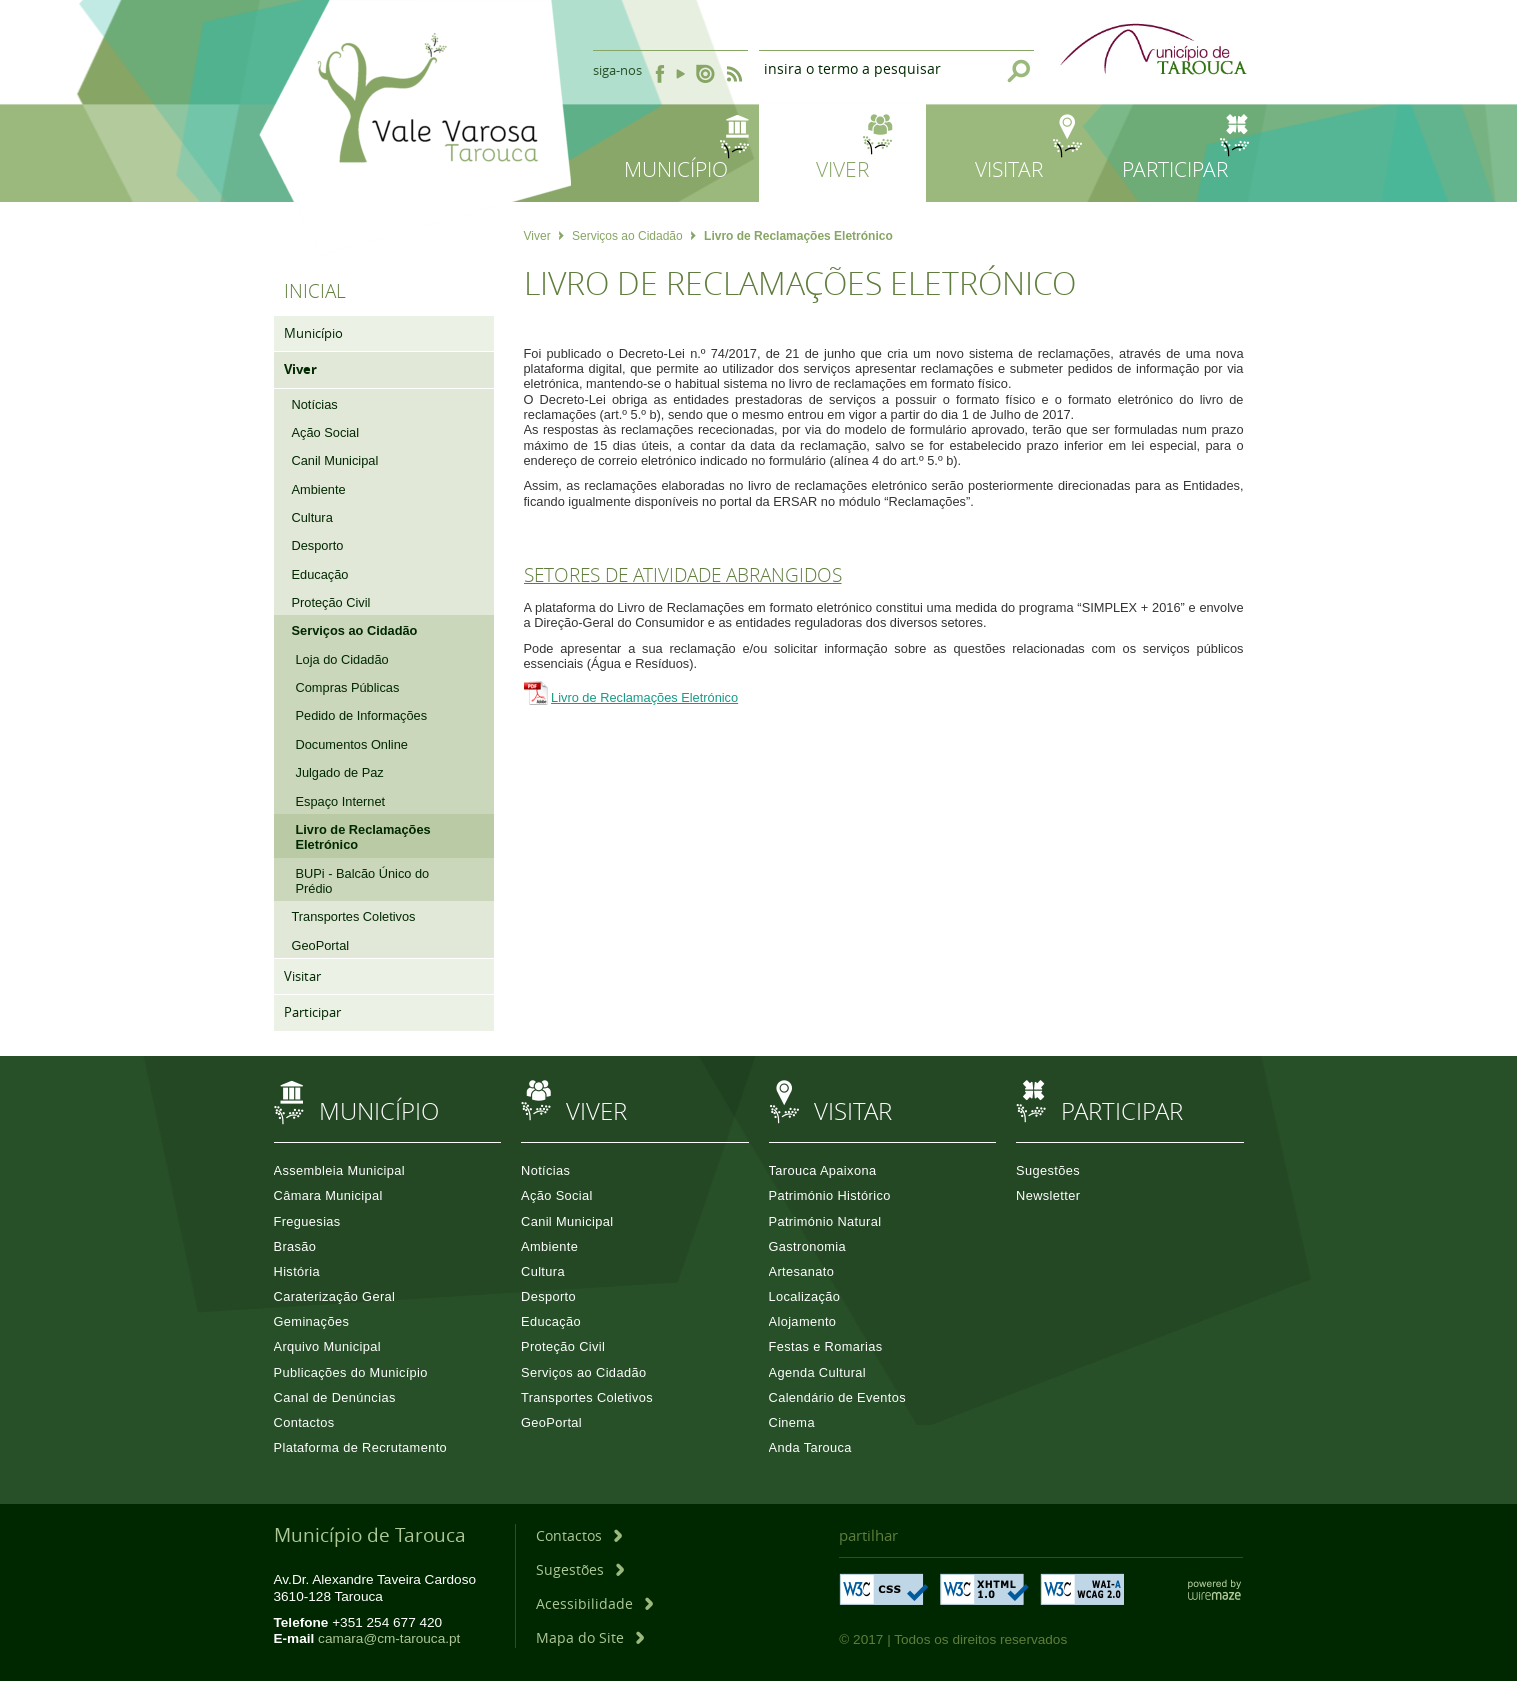 The height and width of the screenshot is (1681, 1517). I want to click on [Sugestões], so click(580, 1569).